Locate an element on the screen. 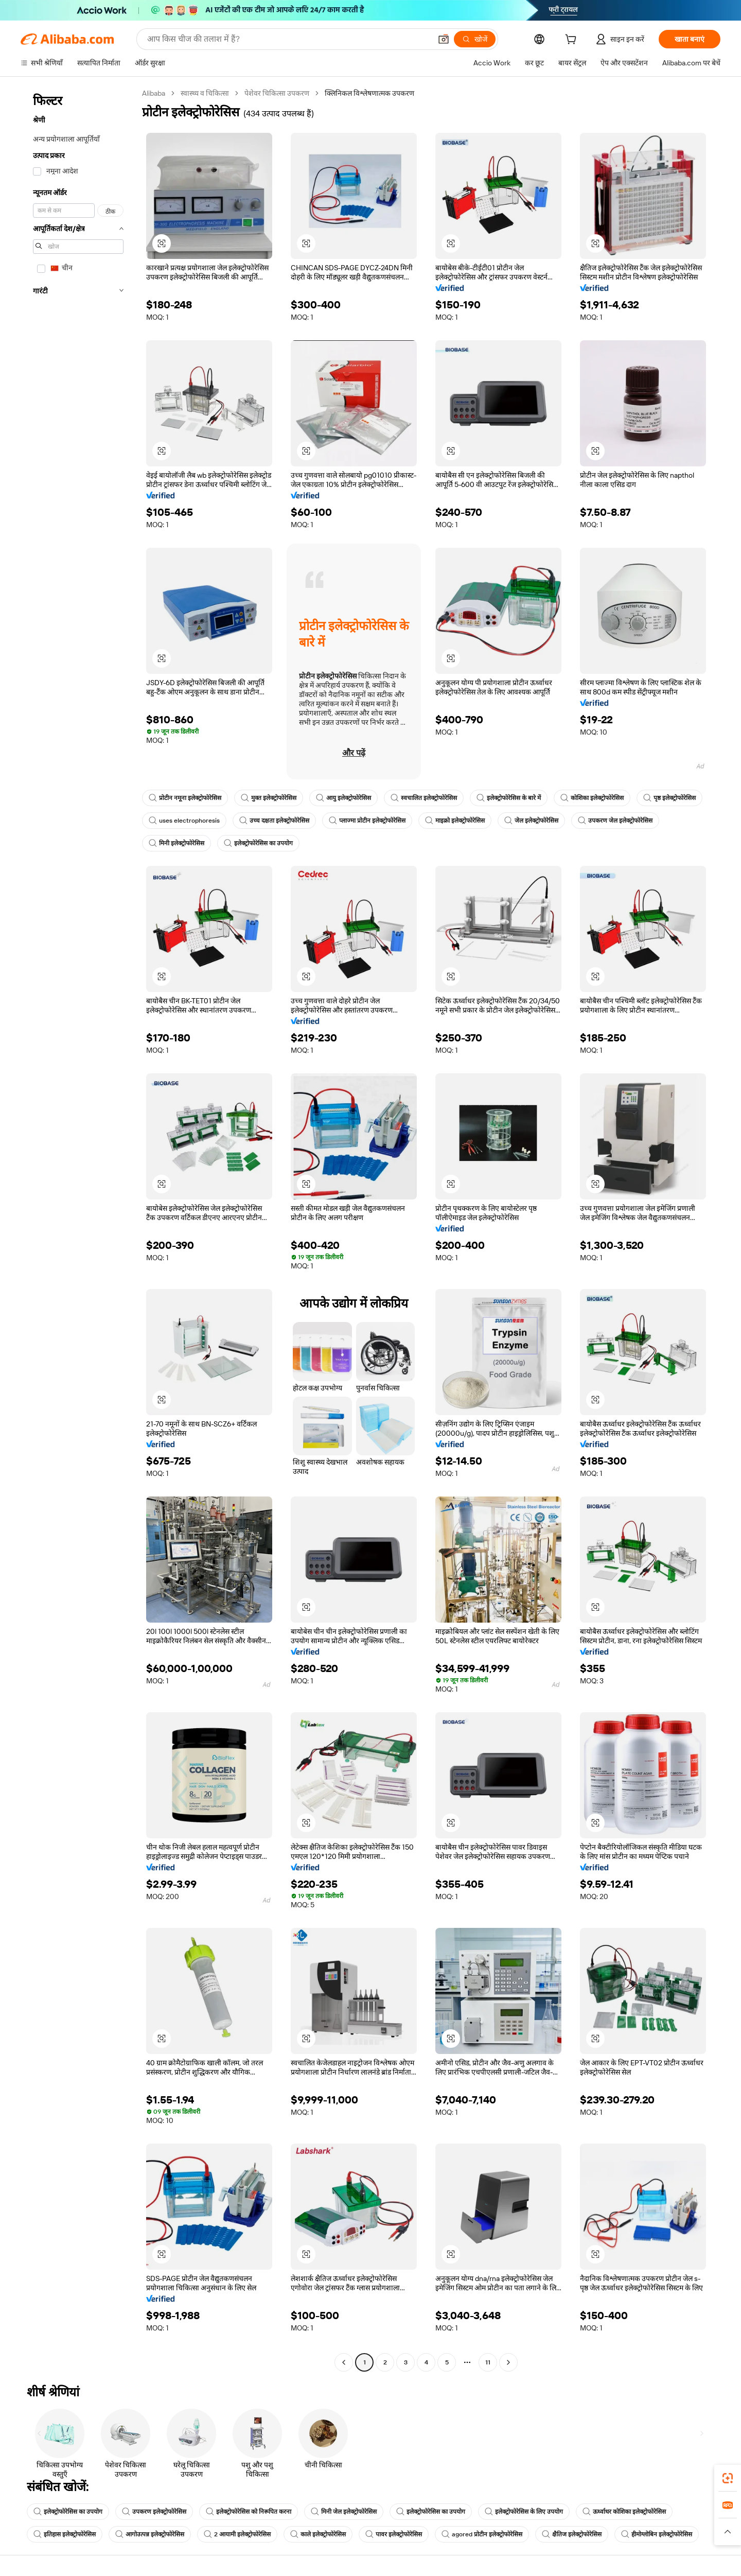 The height and width of the screenshot is (2576, 741). इलेक्ट्रोफोरेसिस के बारे में is located at coordinates (509, 798).